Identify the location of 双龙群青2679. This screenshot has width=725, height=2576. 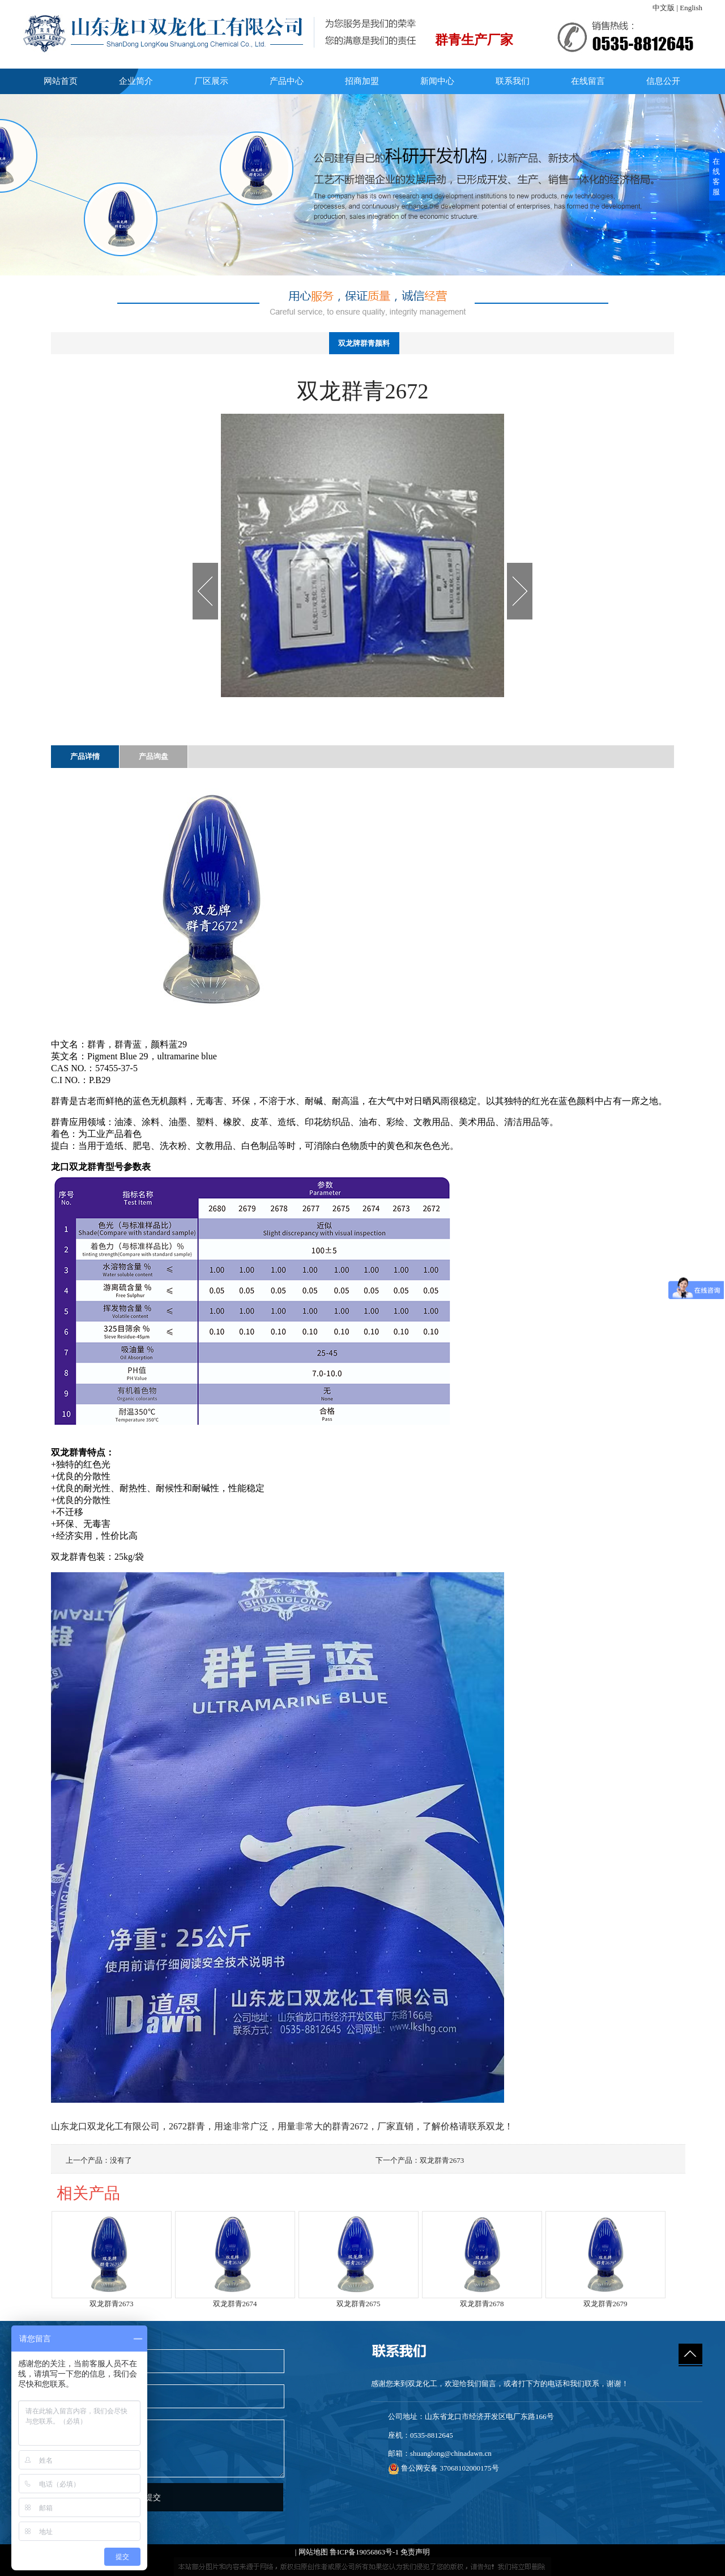
(605, 2303).